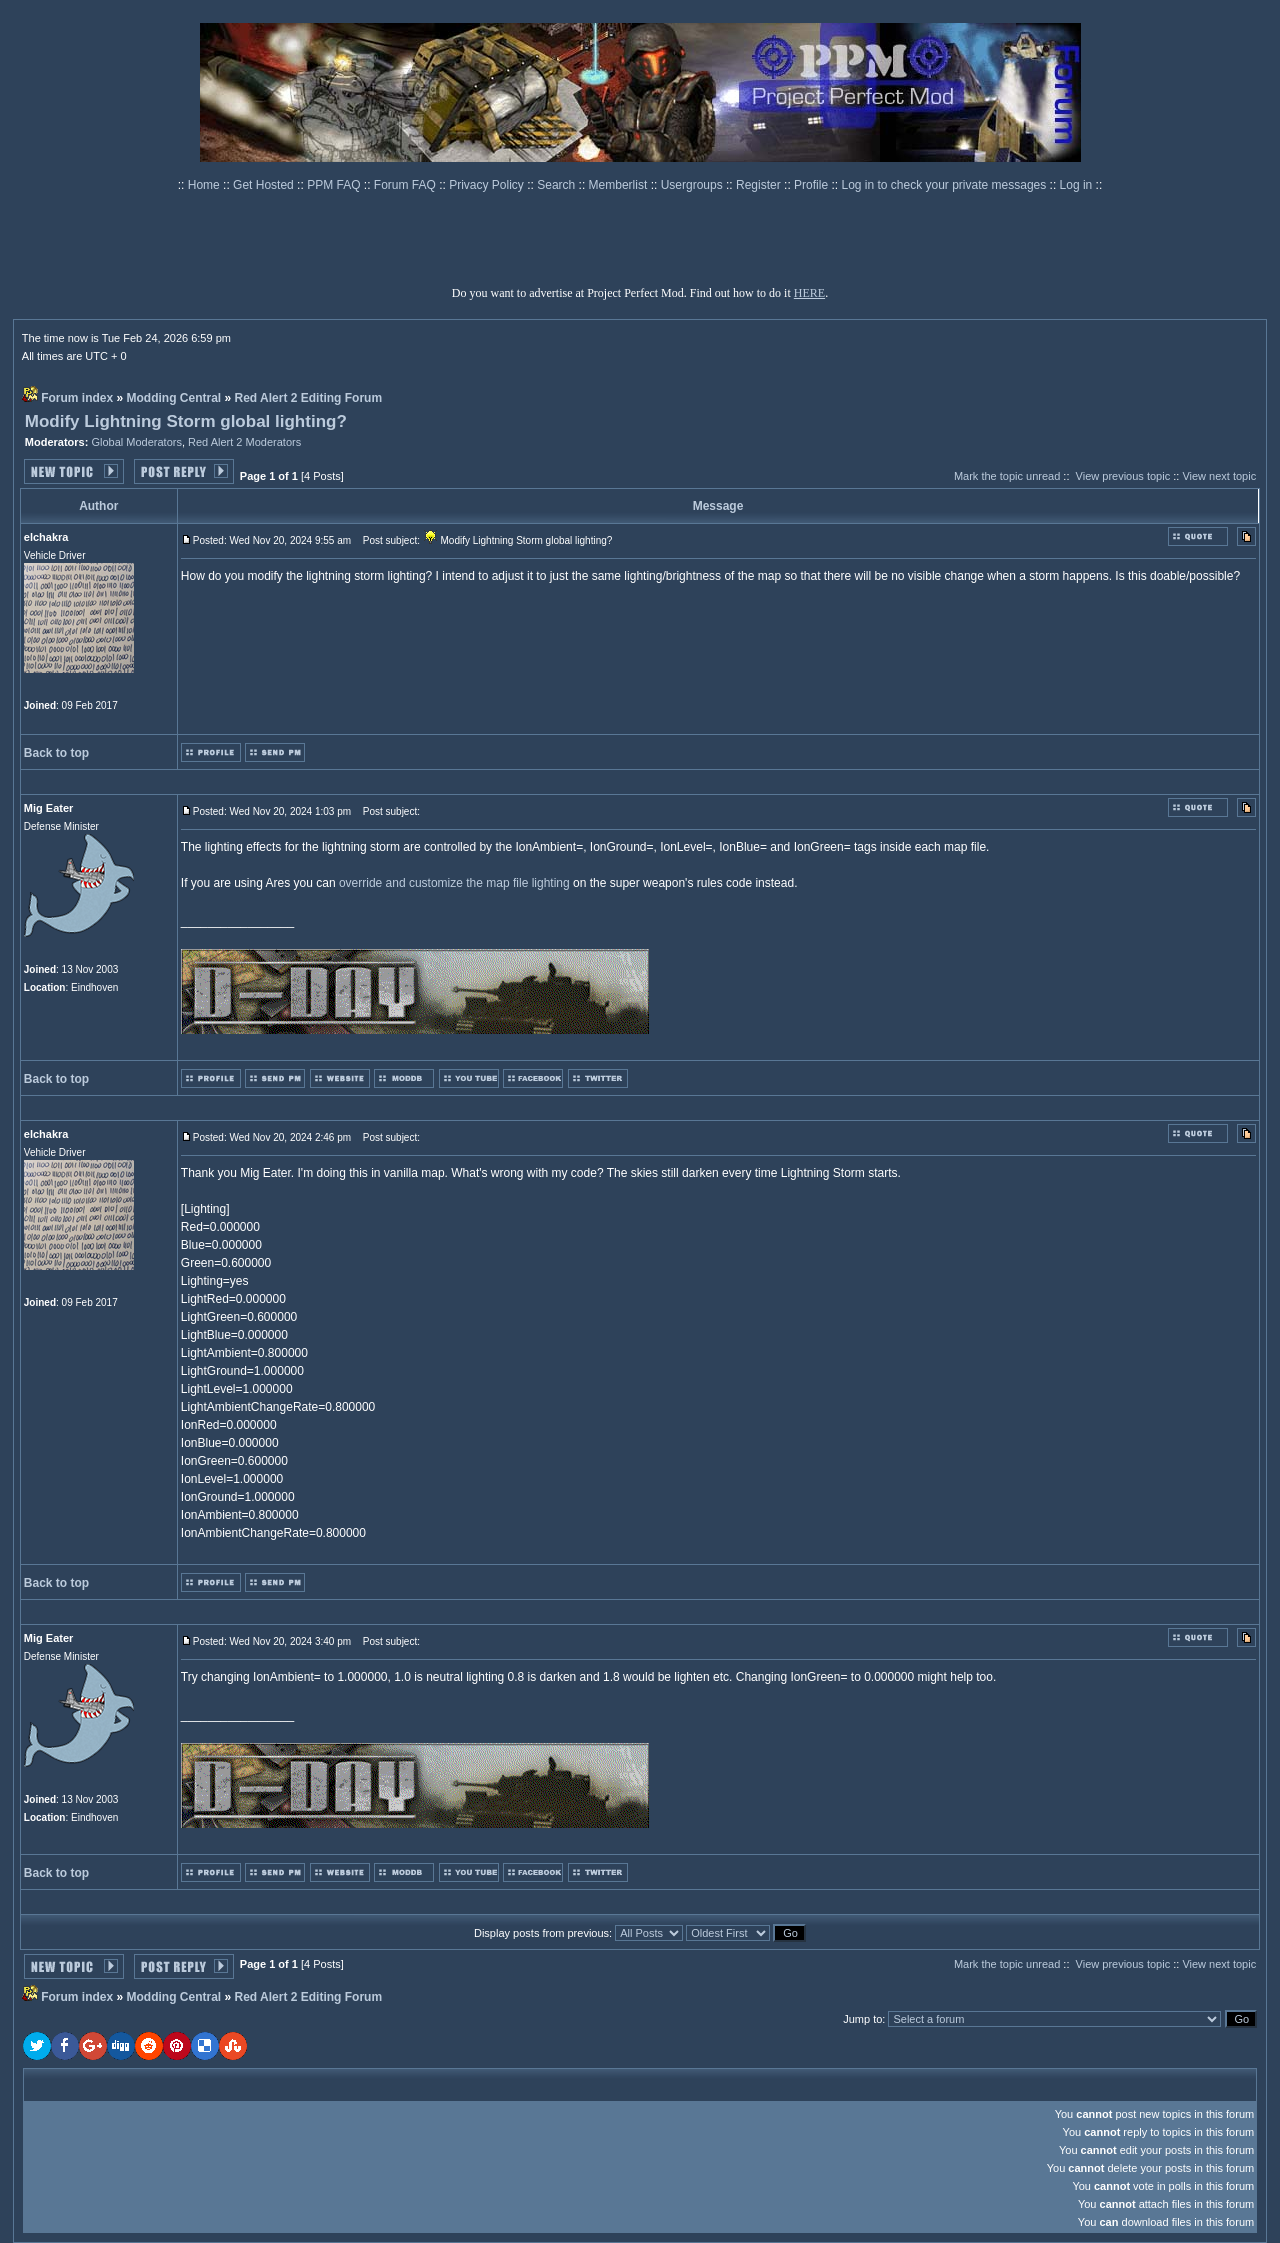 This screenshot has height=2243, width=1280. I want to click on Log in to check your private messages, so click(945, 185).